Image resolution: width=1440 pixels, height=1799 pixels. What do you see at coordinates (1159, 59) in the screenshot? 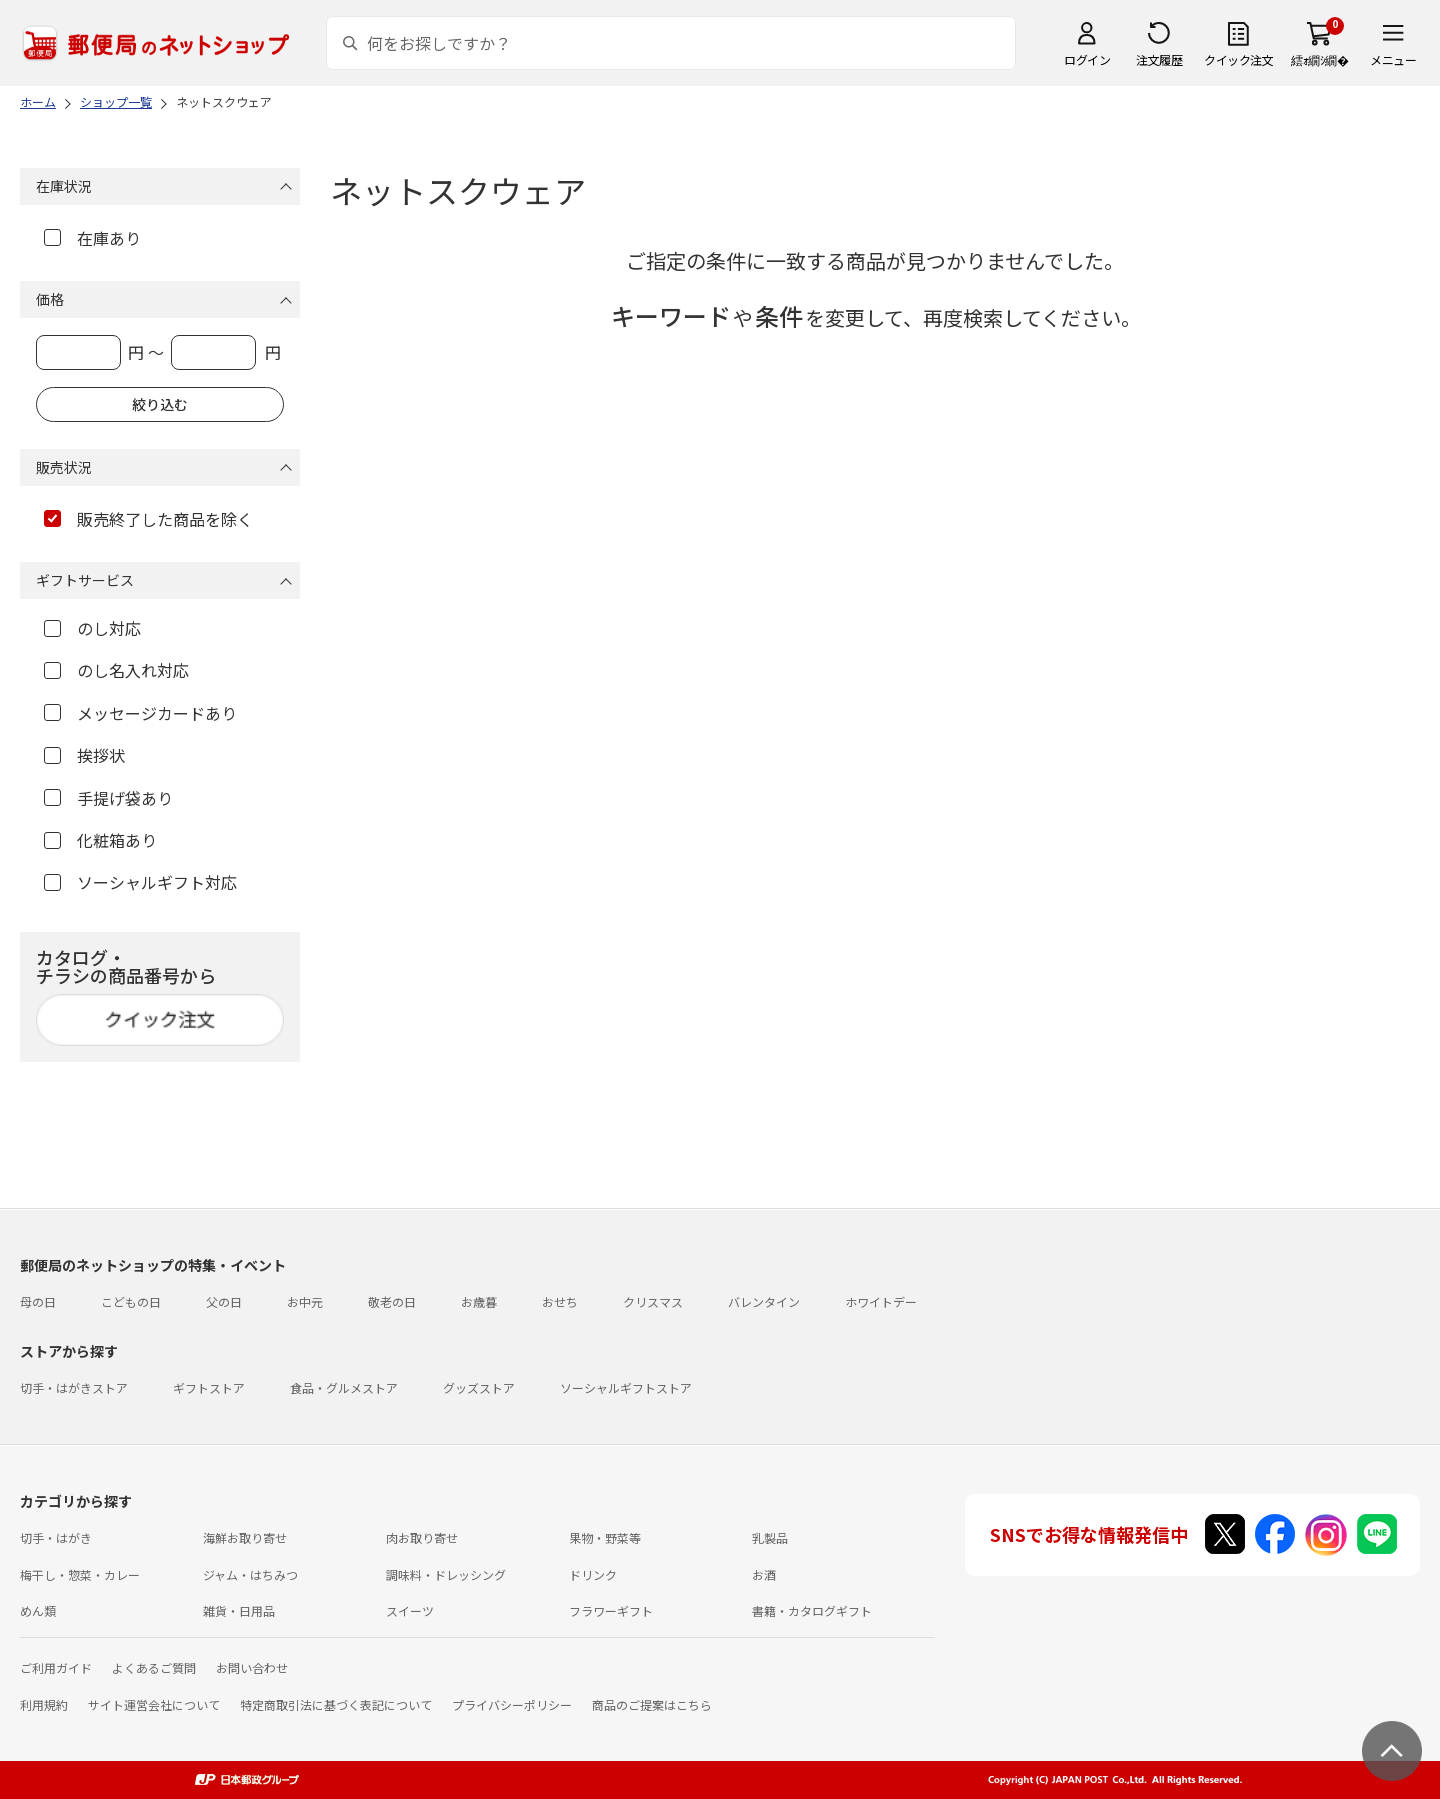
I see `注文履歴` at bounding box center [1159, 59].